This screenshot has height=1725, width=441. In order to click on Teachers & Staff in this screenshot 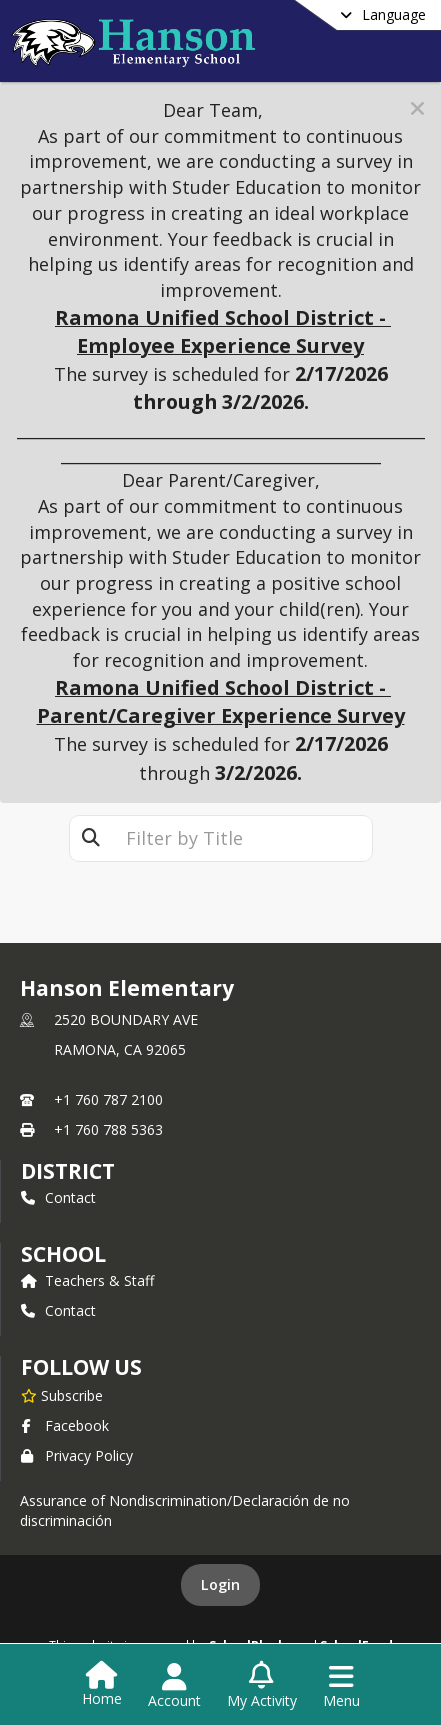, I will do `click(87, 1280)`.